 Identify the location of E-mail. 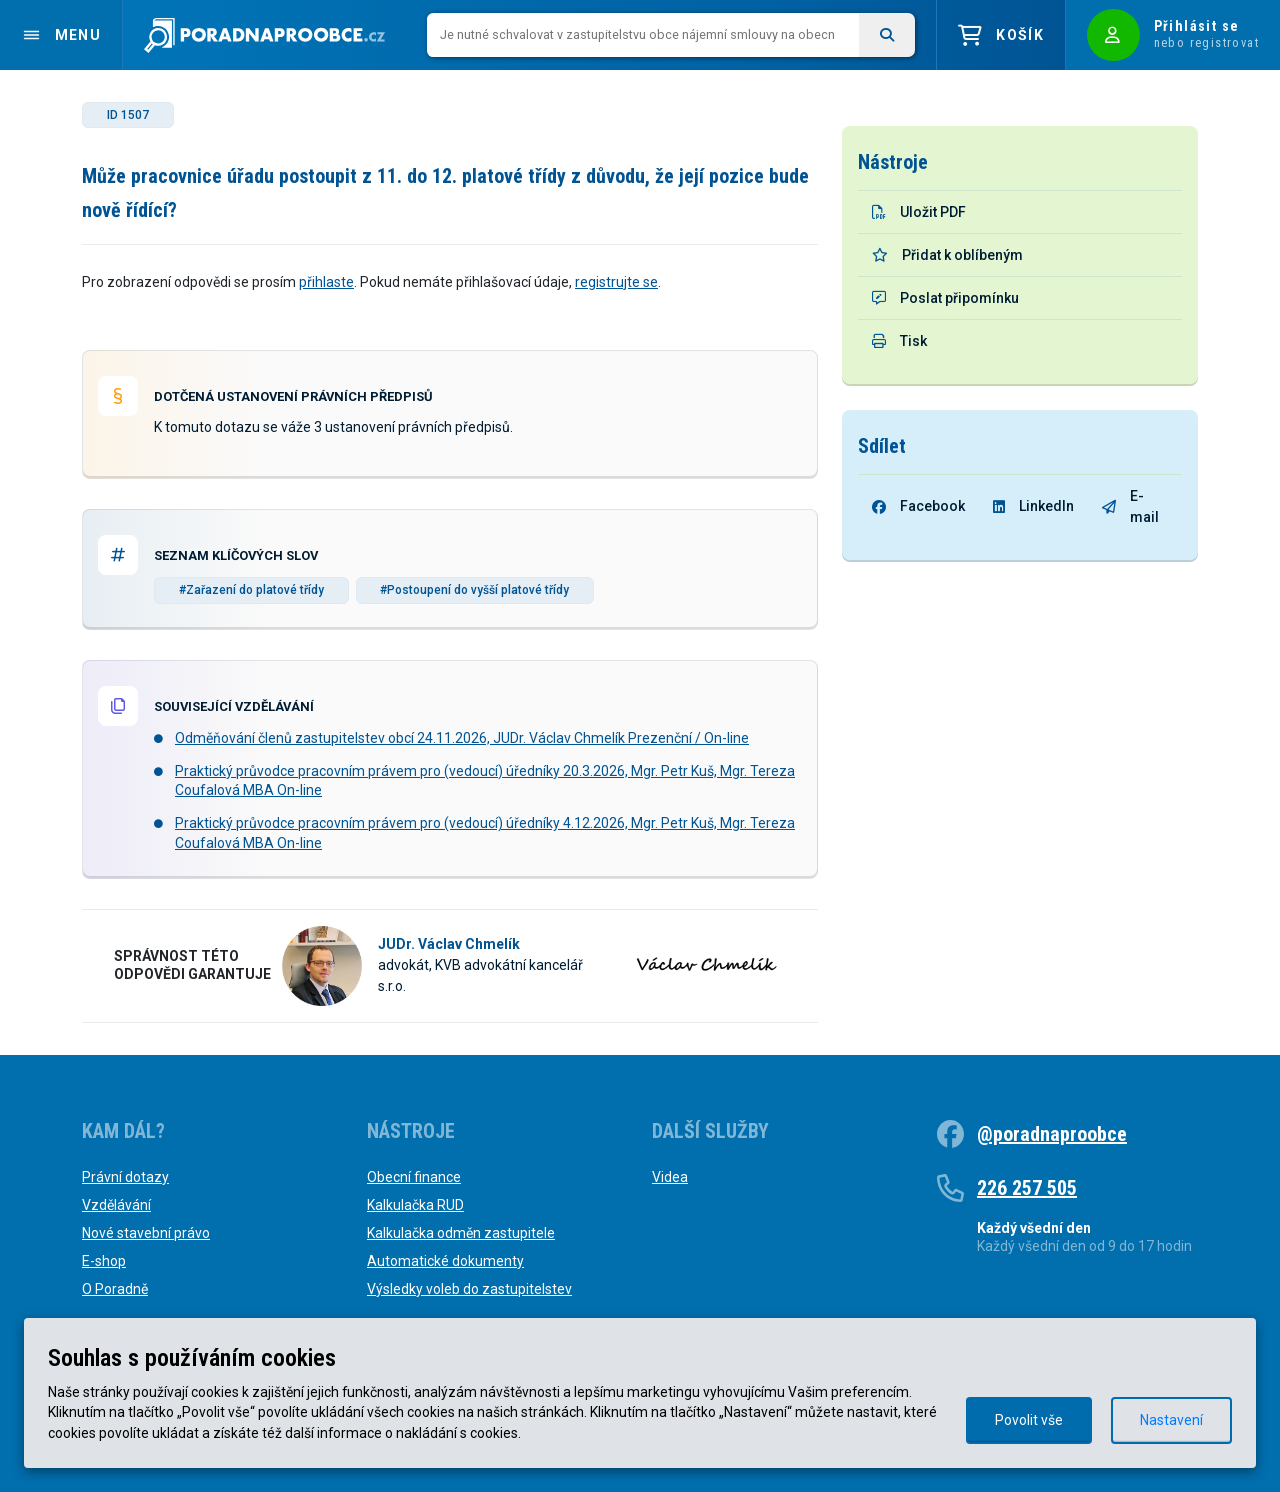
(1130, 506).